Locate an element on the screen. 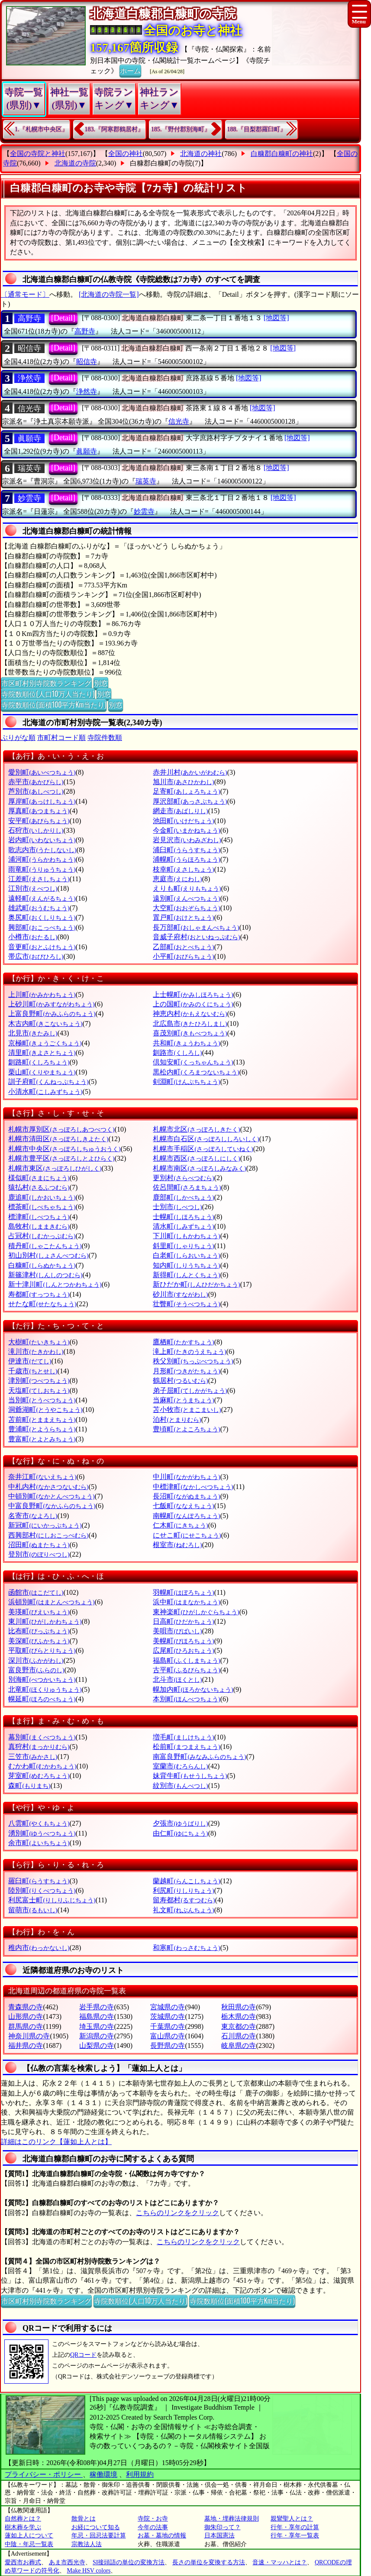 The height and width of the screenshot is (2576, 371). 昭信寺 is located at coordinates (29, 348).